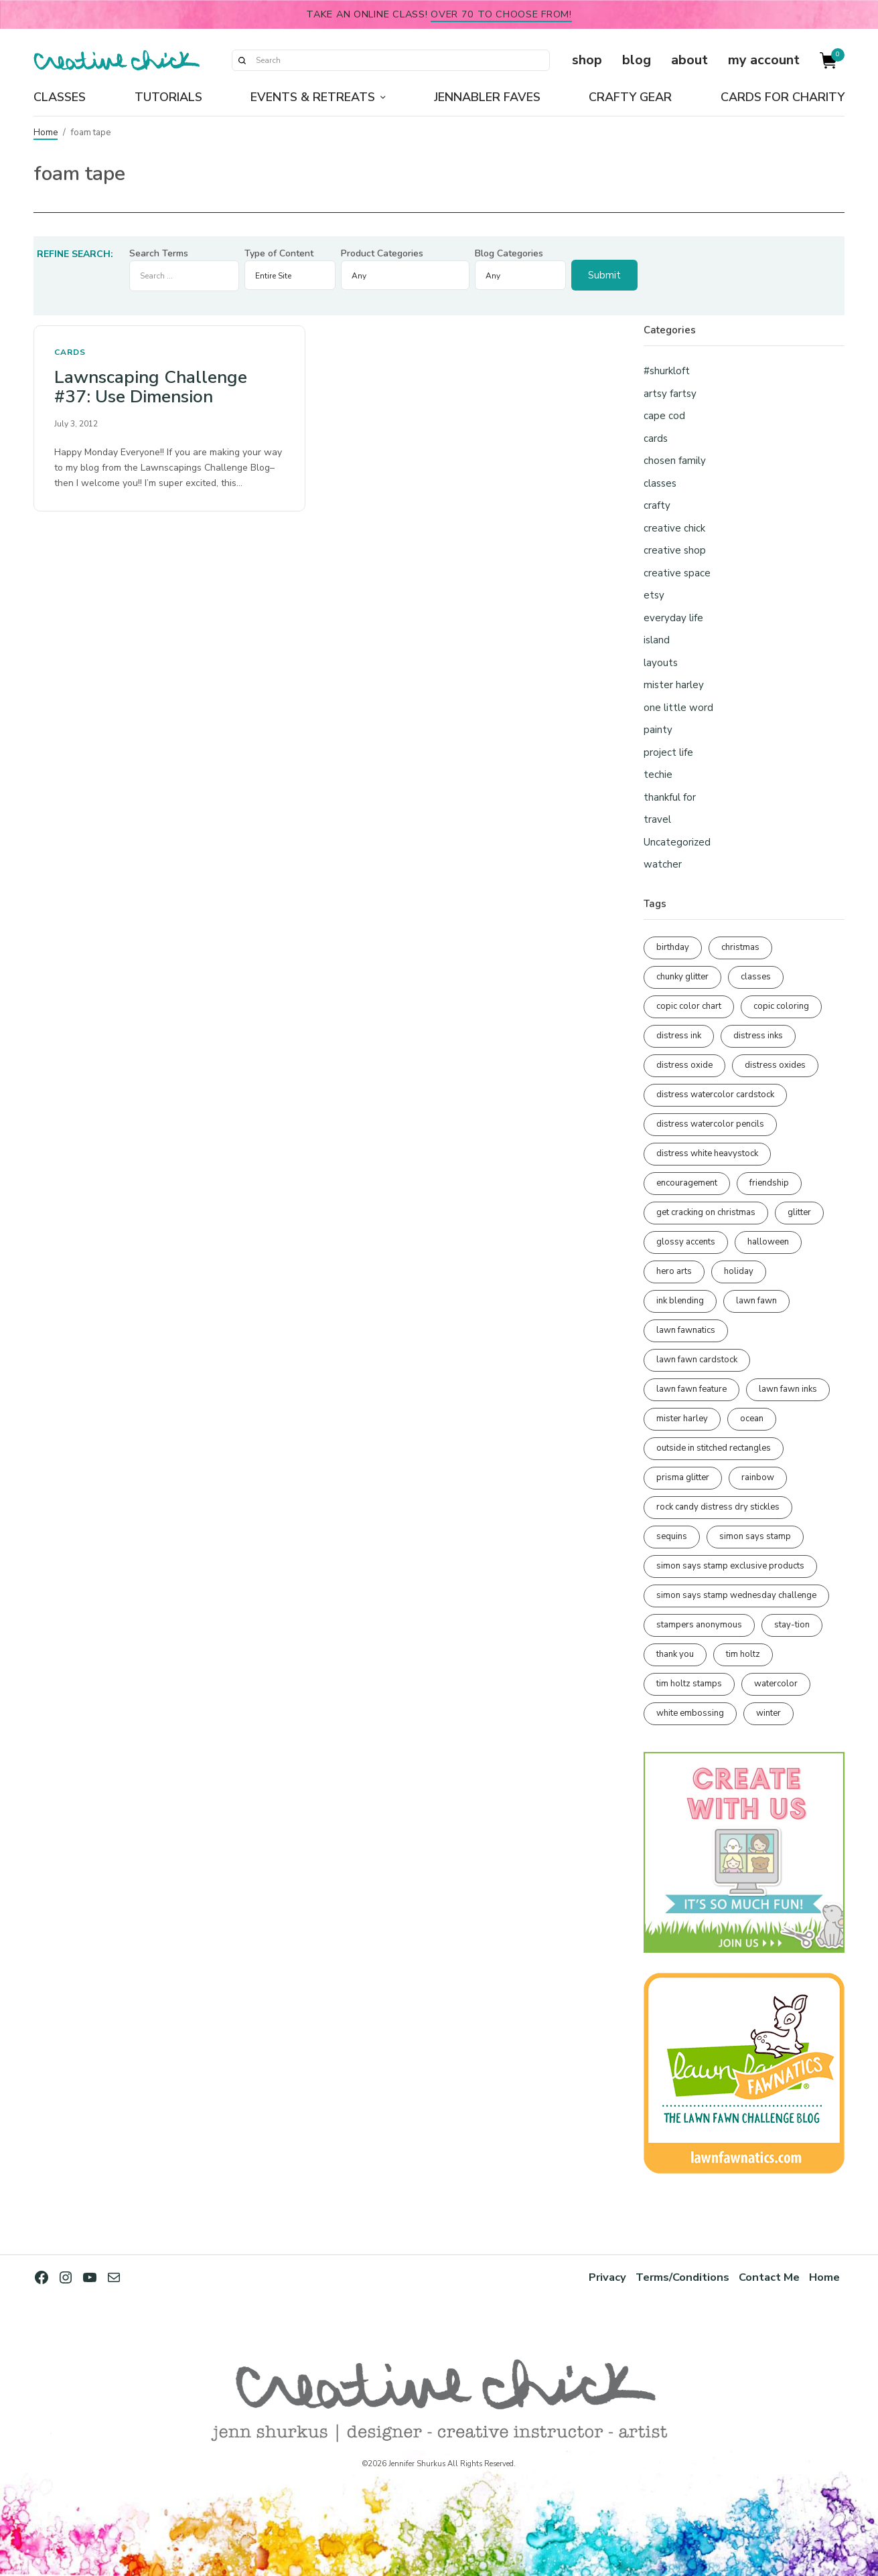  What do you see at coordinates (755, 1536) in the screenshot?
I see `simon says stamp [simon says stamp (158 items)]` at bounding box center [755, 1536].